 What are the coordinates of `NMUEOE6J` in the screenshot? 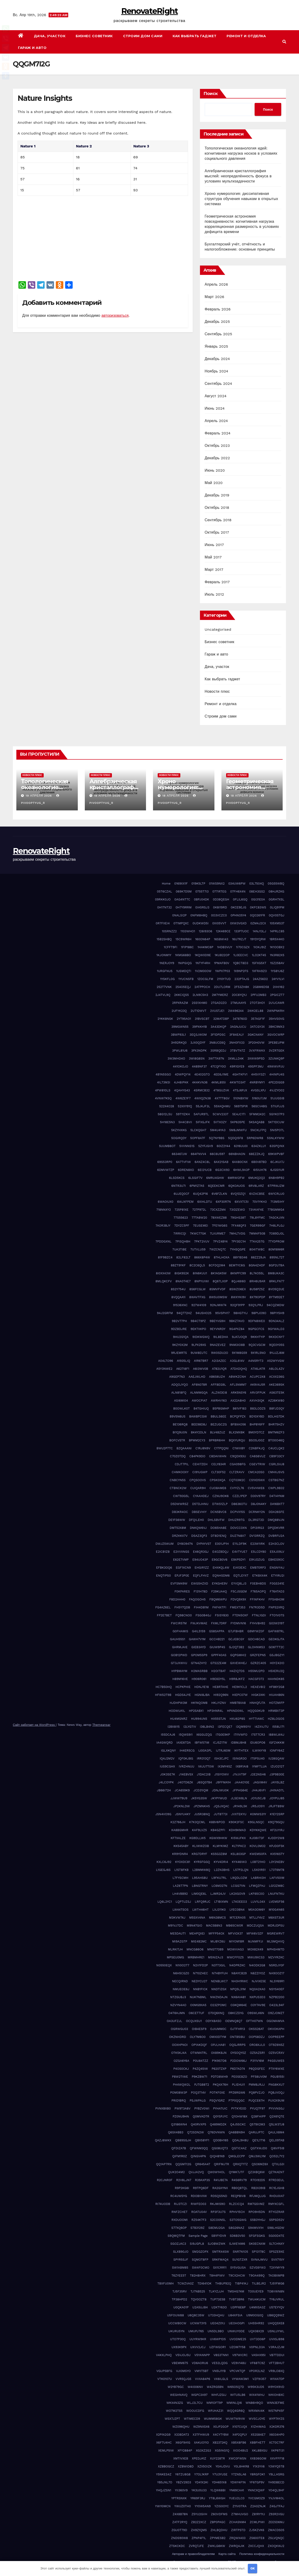 It's located at (181, 1989).